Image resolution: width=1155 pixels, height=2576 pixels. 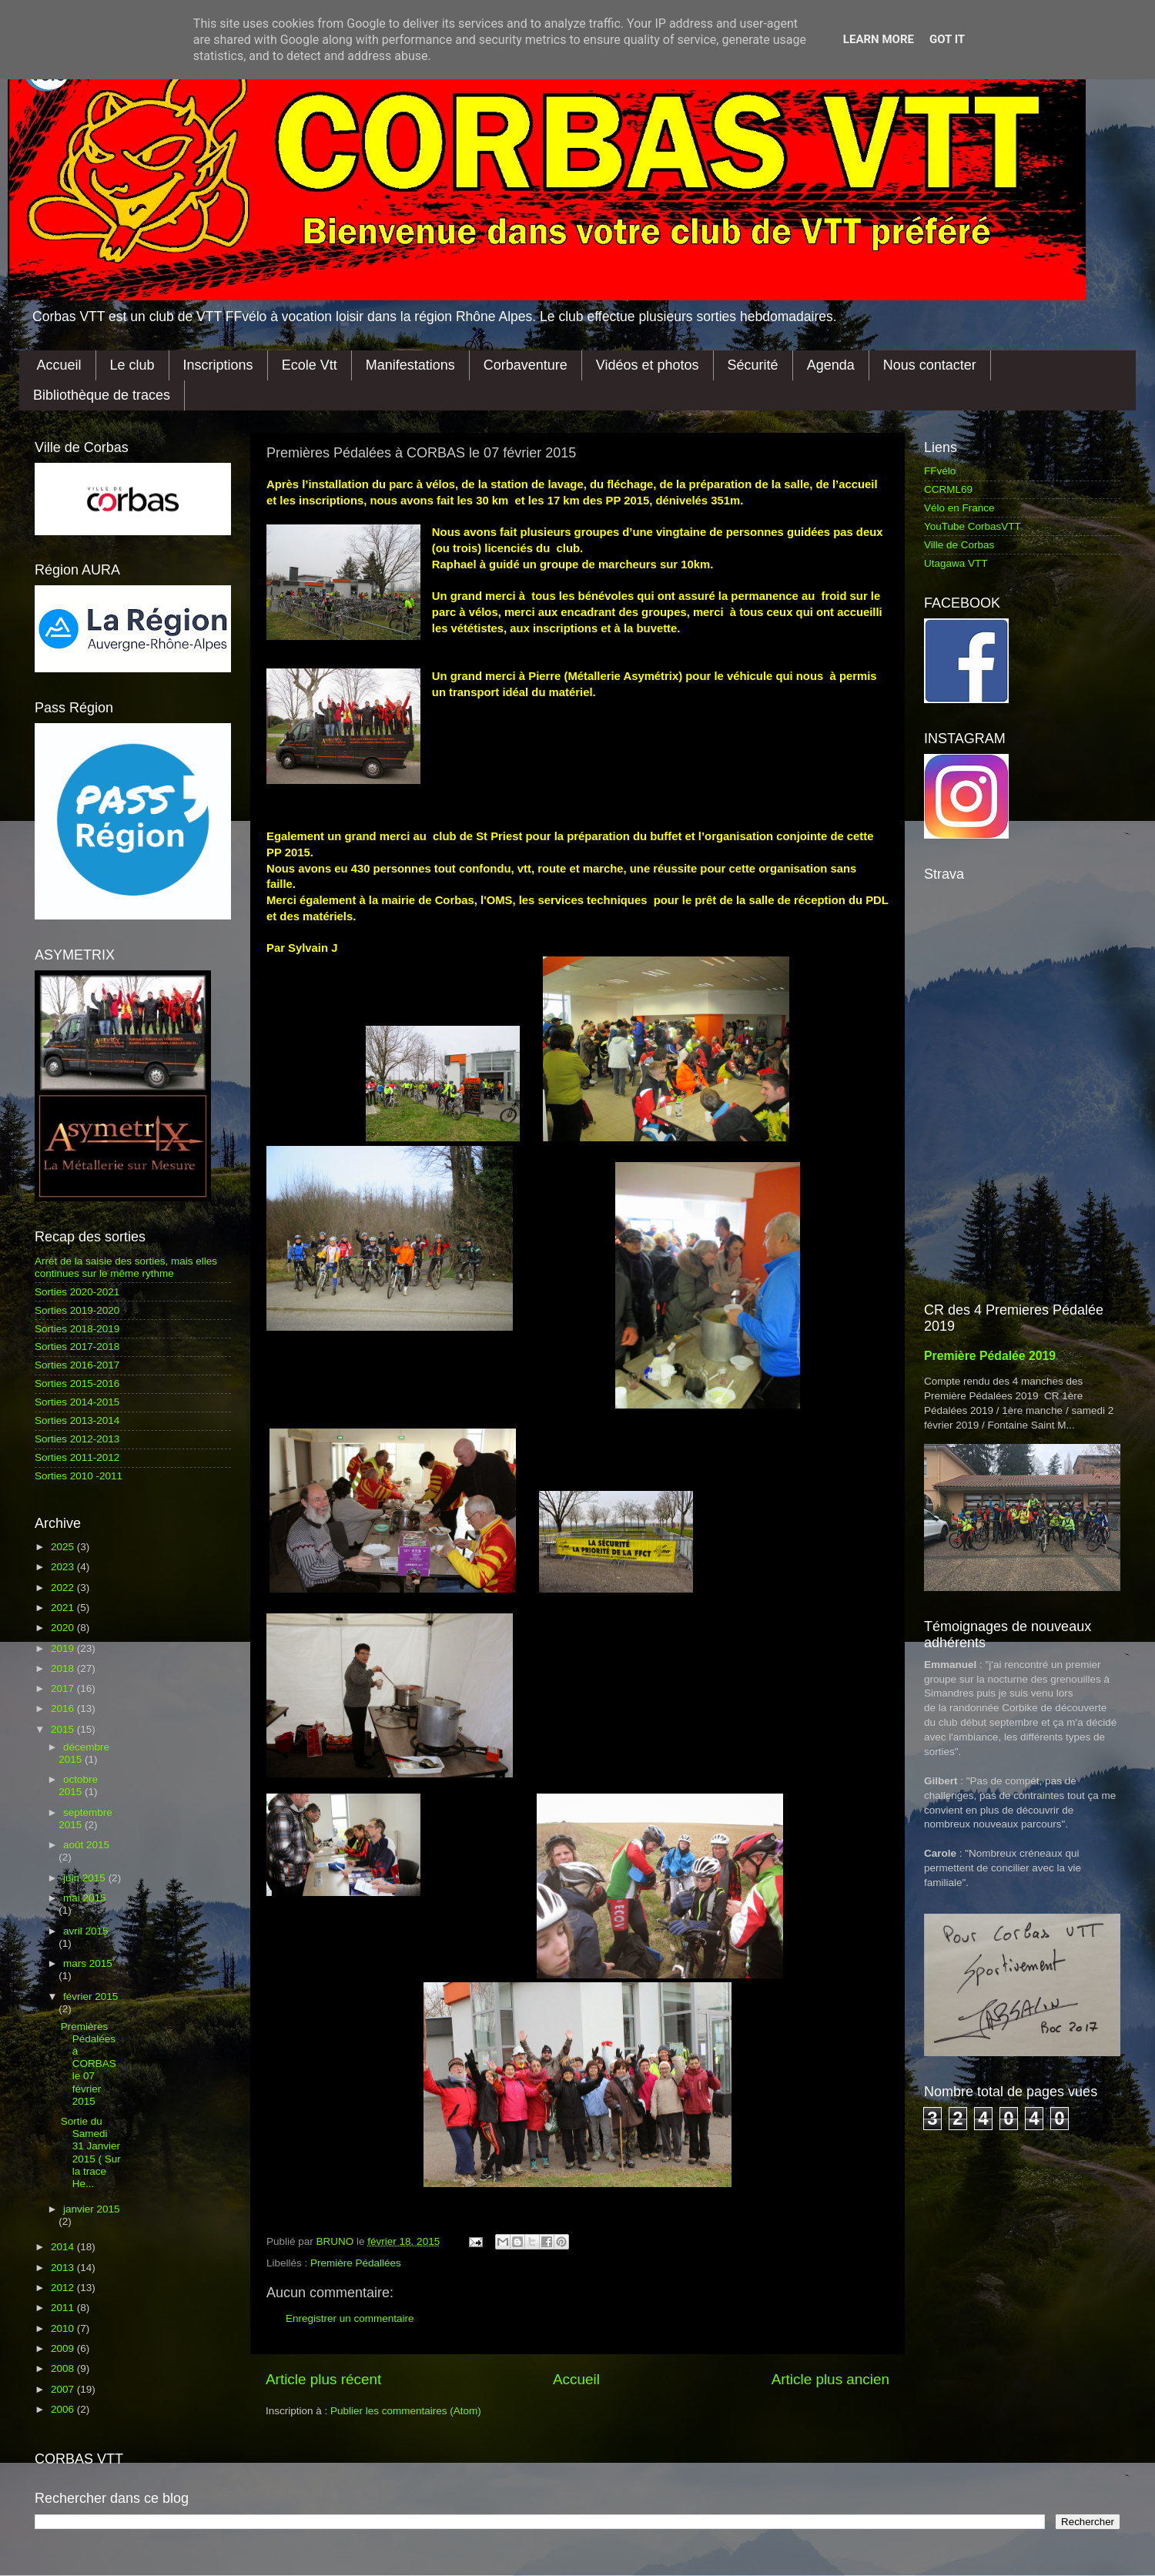 What do you see at coordinates (78, 1785) in the screenshot?
I see `octobre 2015` at bounding box center [78, 1785].